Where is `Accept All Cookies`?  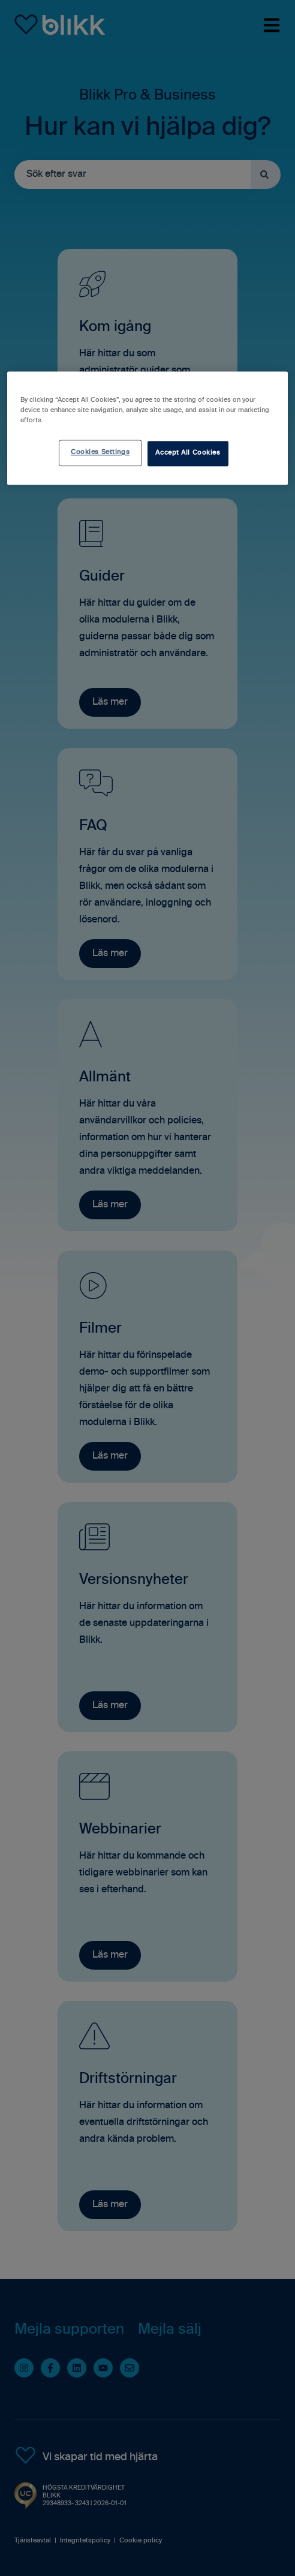
Accept All Cookies is located at coordinates (187, 453).